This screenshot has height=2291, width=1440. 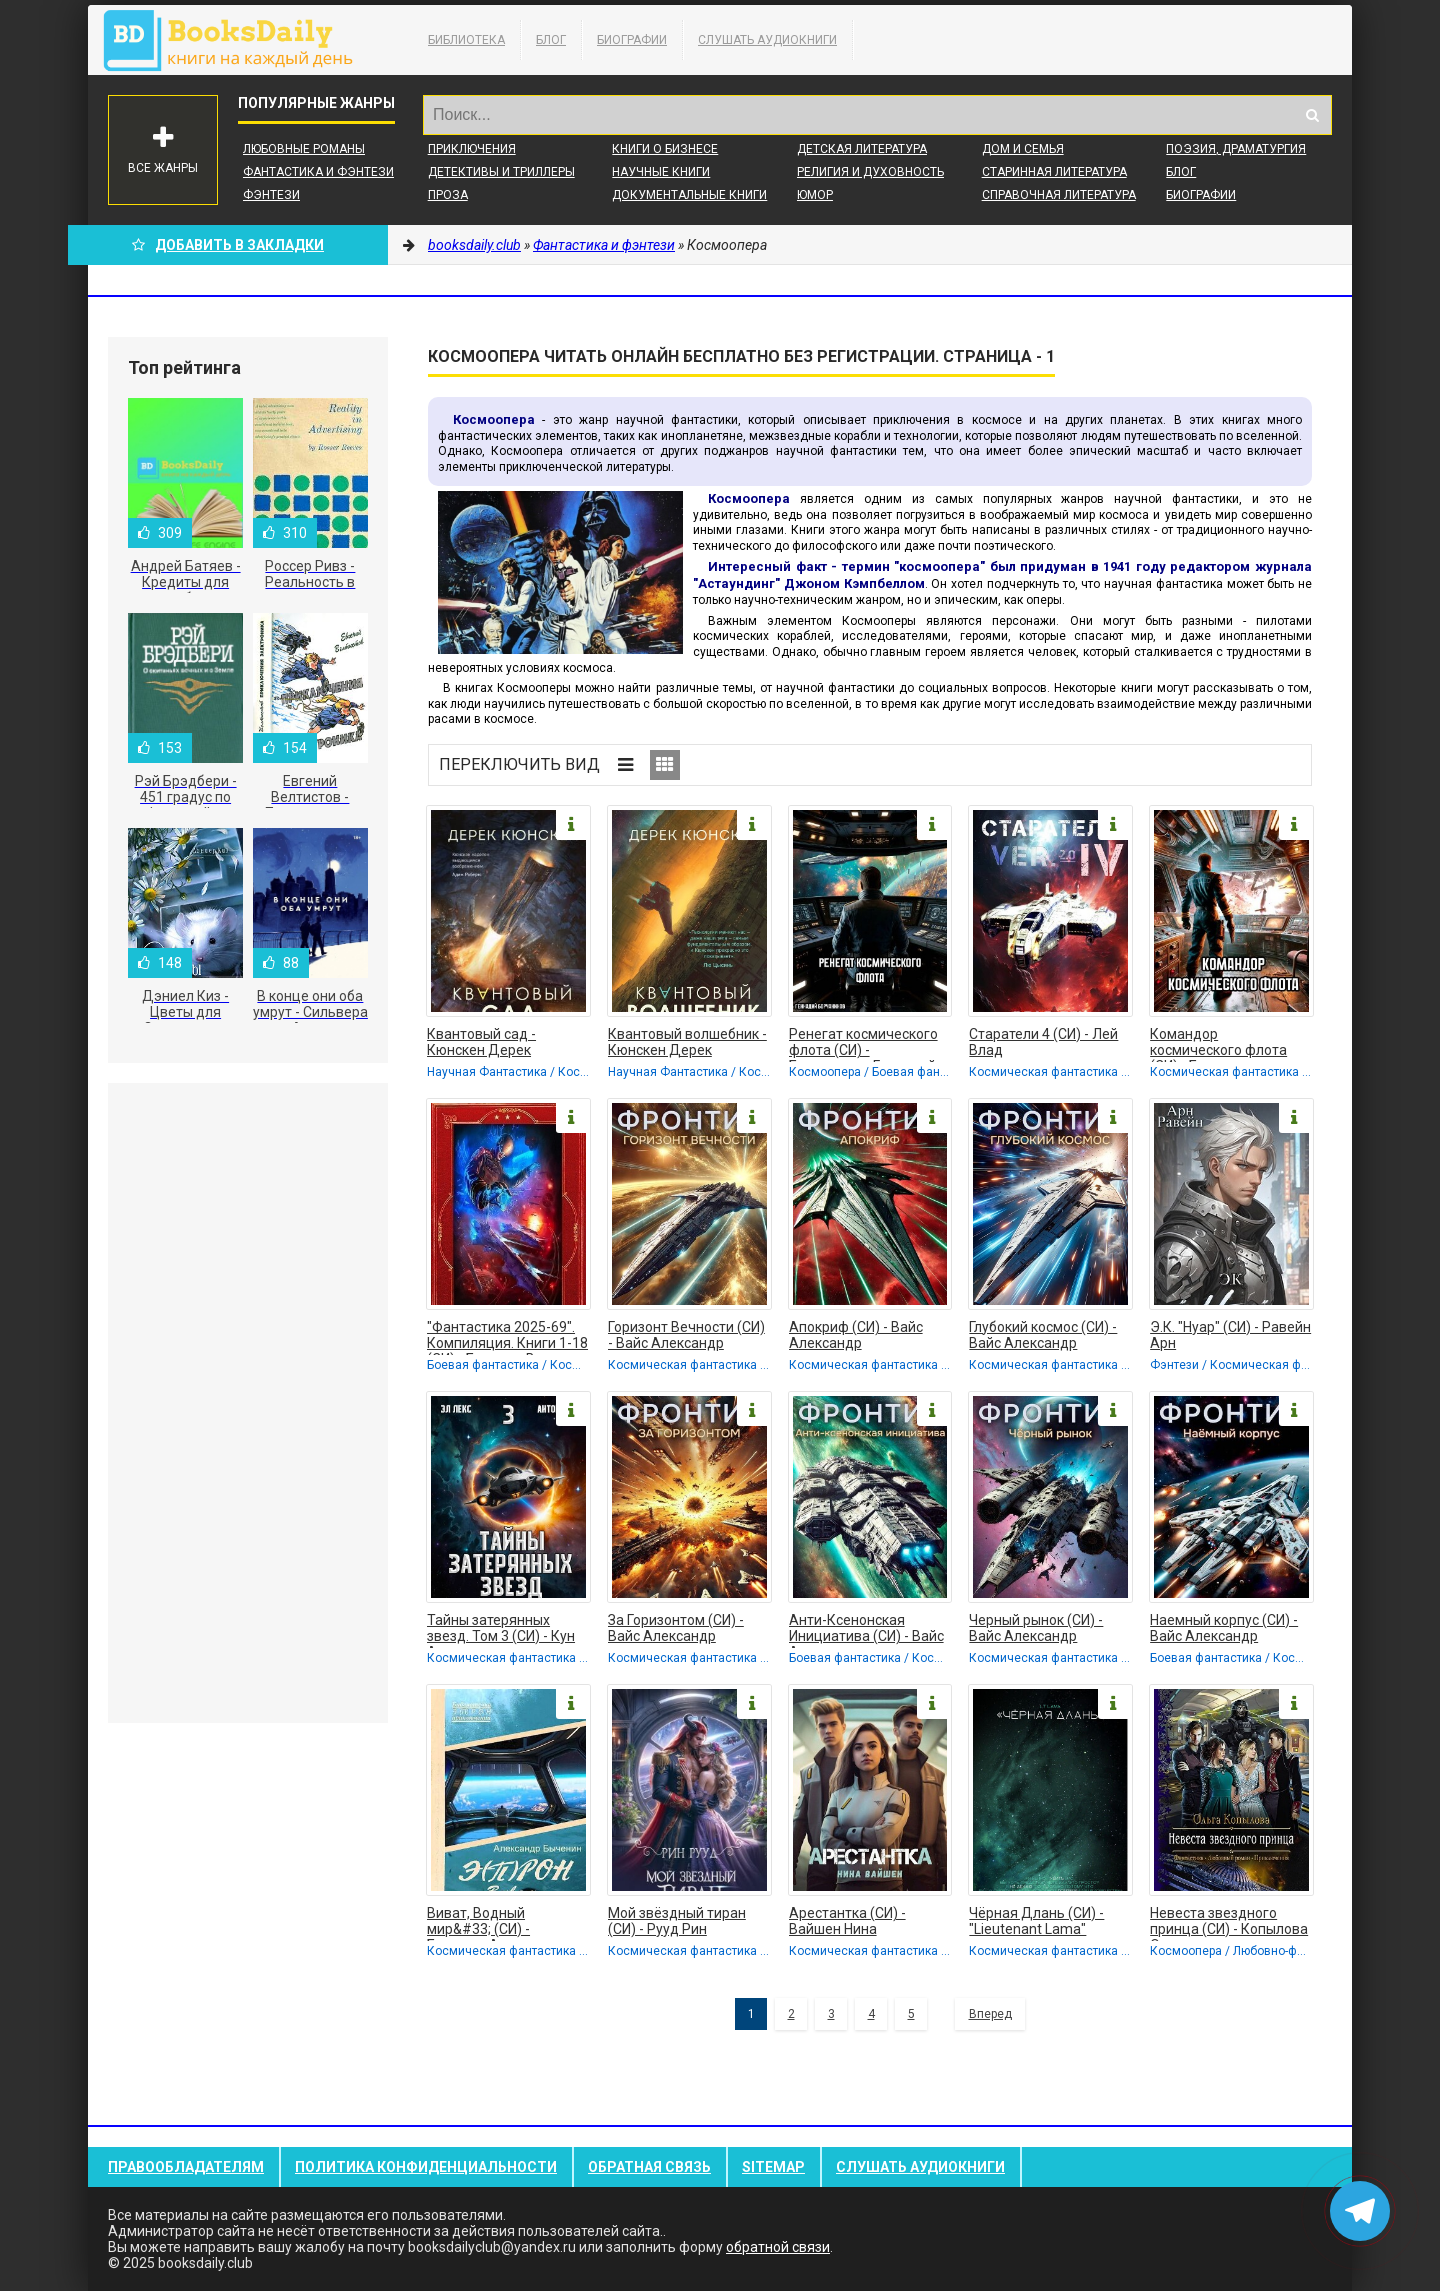 I want to click on Документальные книги, so click(x=689, y=195).